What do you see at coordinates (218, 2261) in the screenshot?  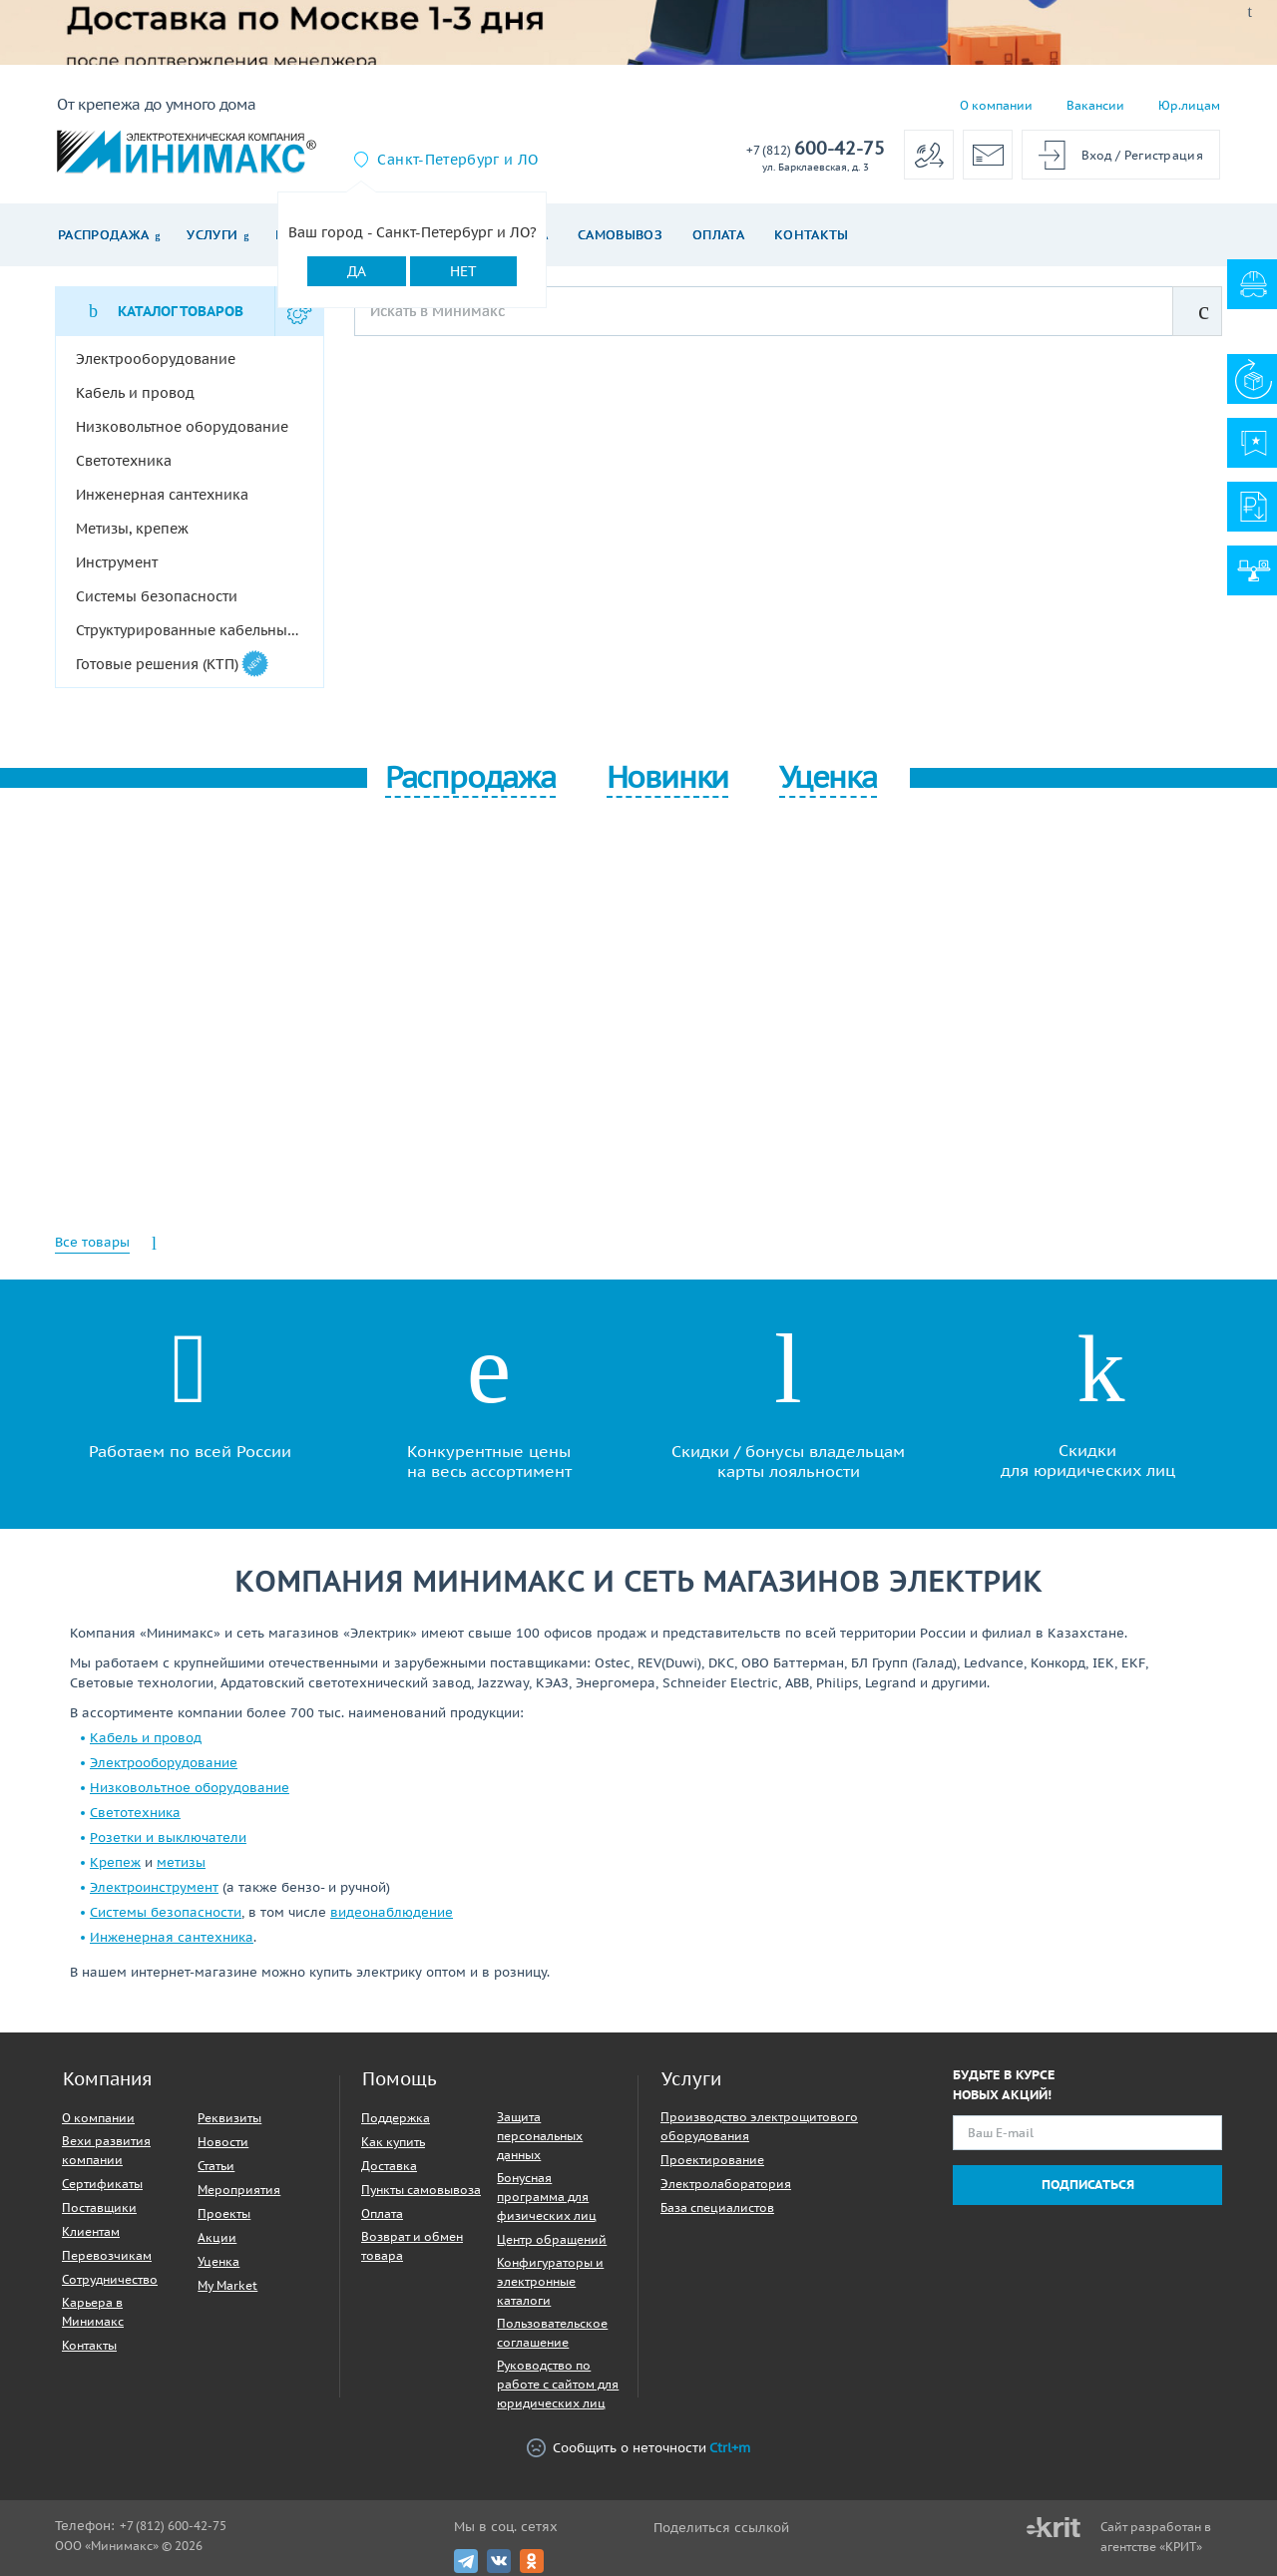 I see `Уценка` at bounding box center [218, 2261].